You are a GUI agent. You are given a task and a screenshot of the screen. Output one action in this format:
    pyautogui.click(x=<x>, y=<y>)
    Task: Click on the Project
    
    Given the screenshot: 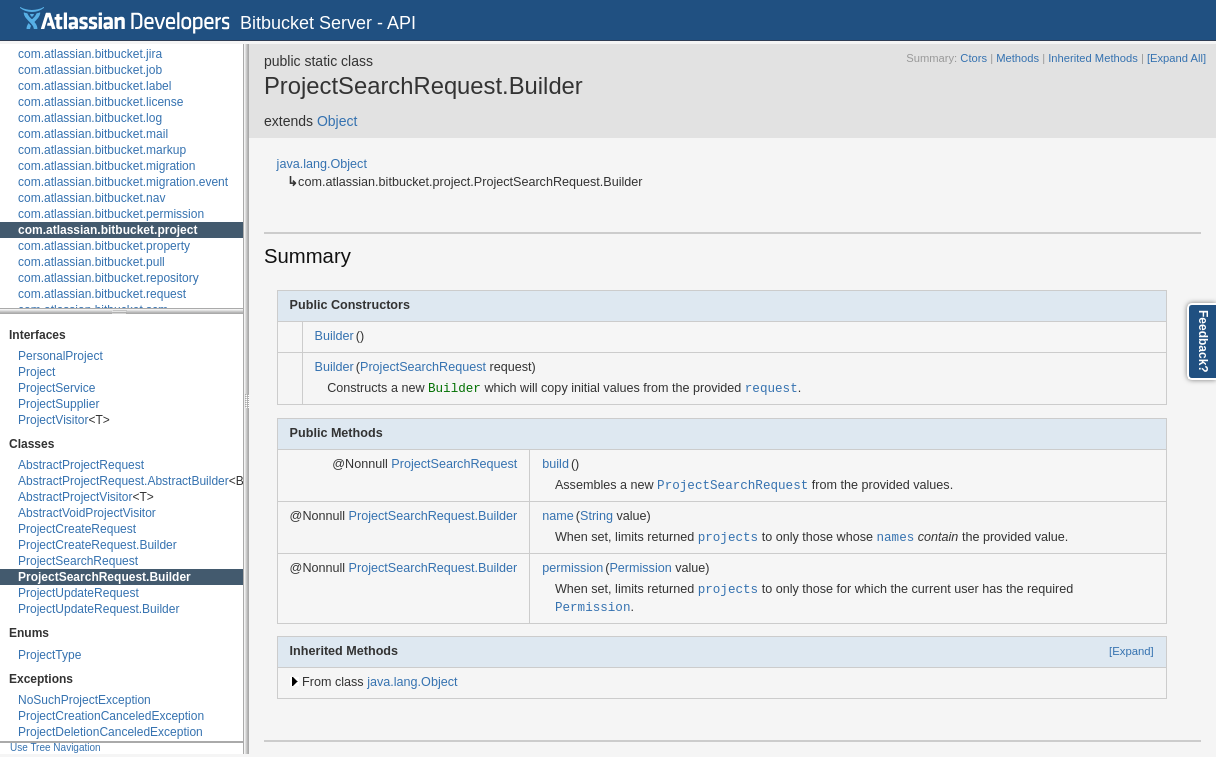 What is the action you would take?
    pyautogui.click(x=36, y=372)
    